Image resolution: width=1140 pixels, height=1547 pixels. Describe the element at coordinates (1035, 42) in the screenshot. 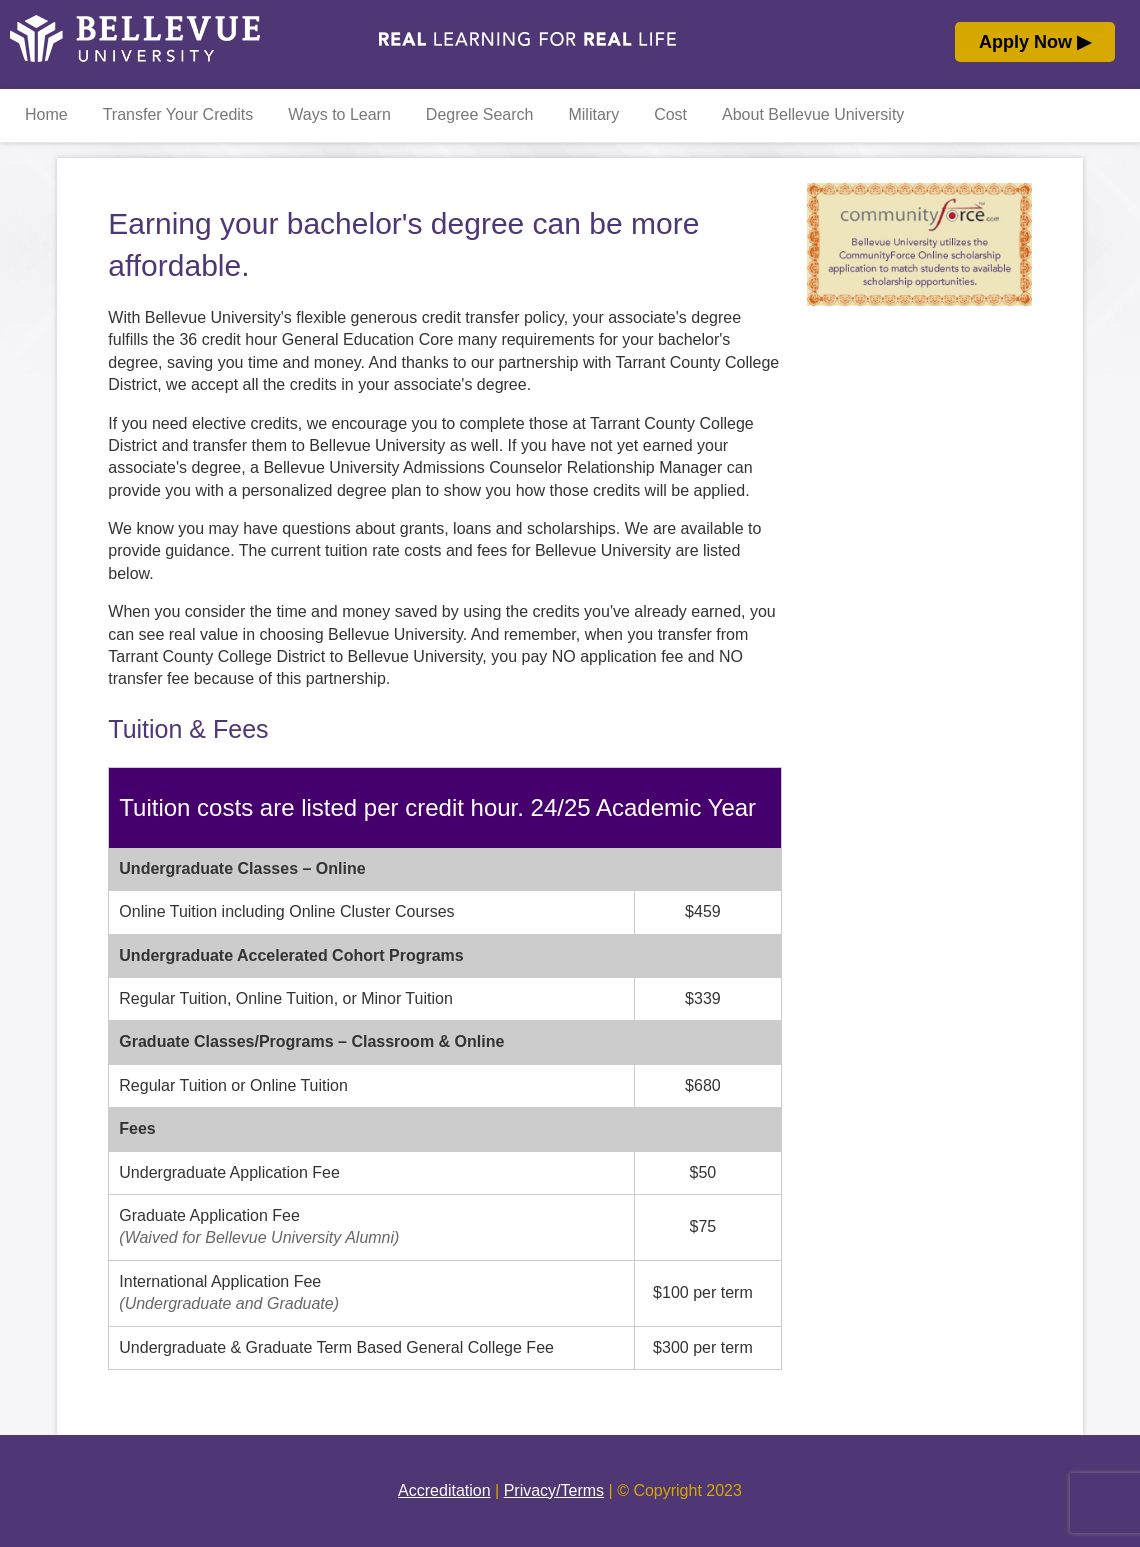

I see `Apply Now ▶` at that location.